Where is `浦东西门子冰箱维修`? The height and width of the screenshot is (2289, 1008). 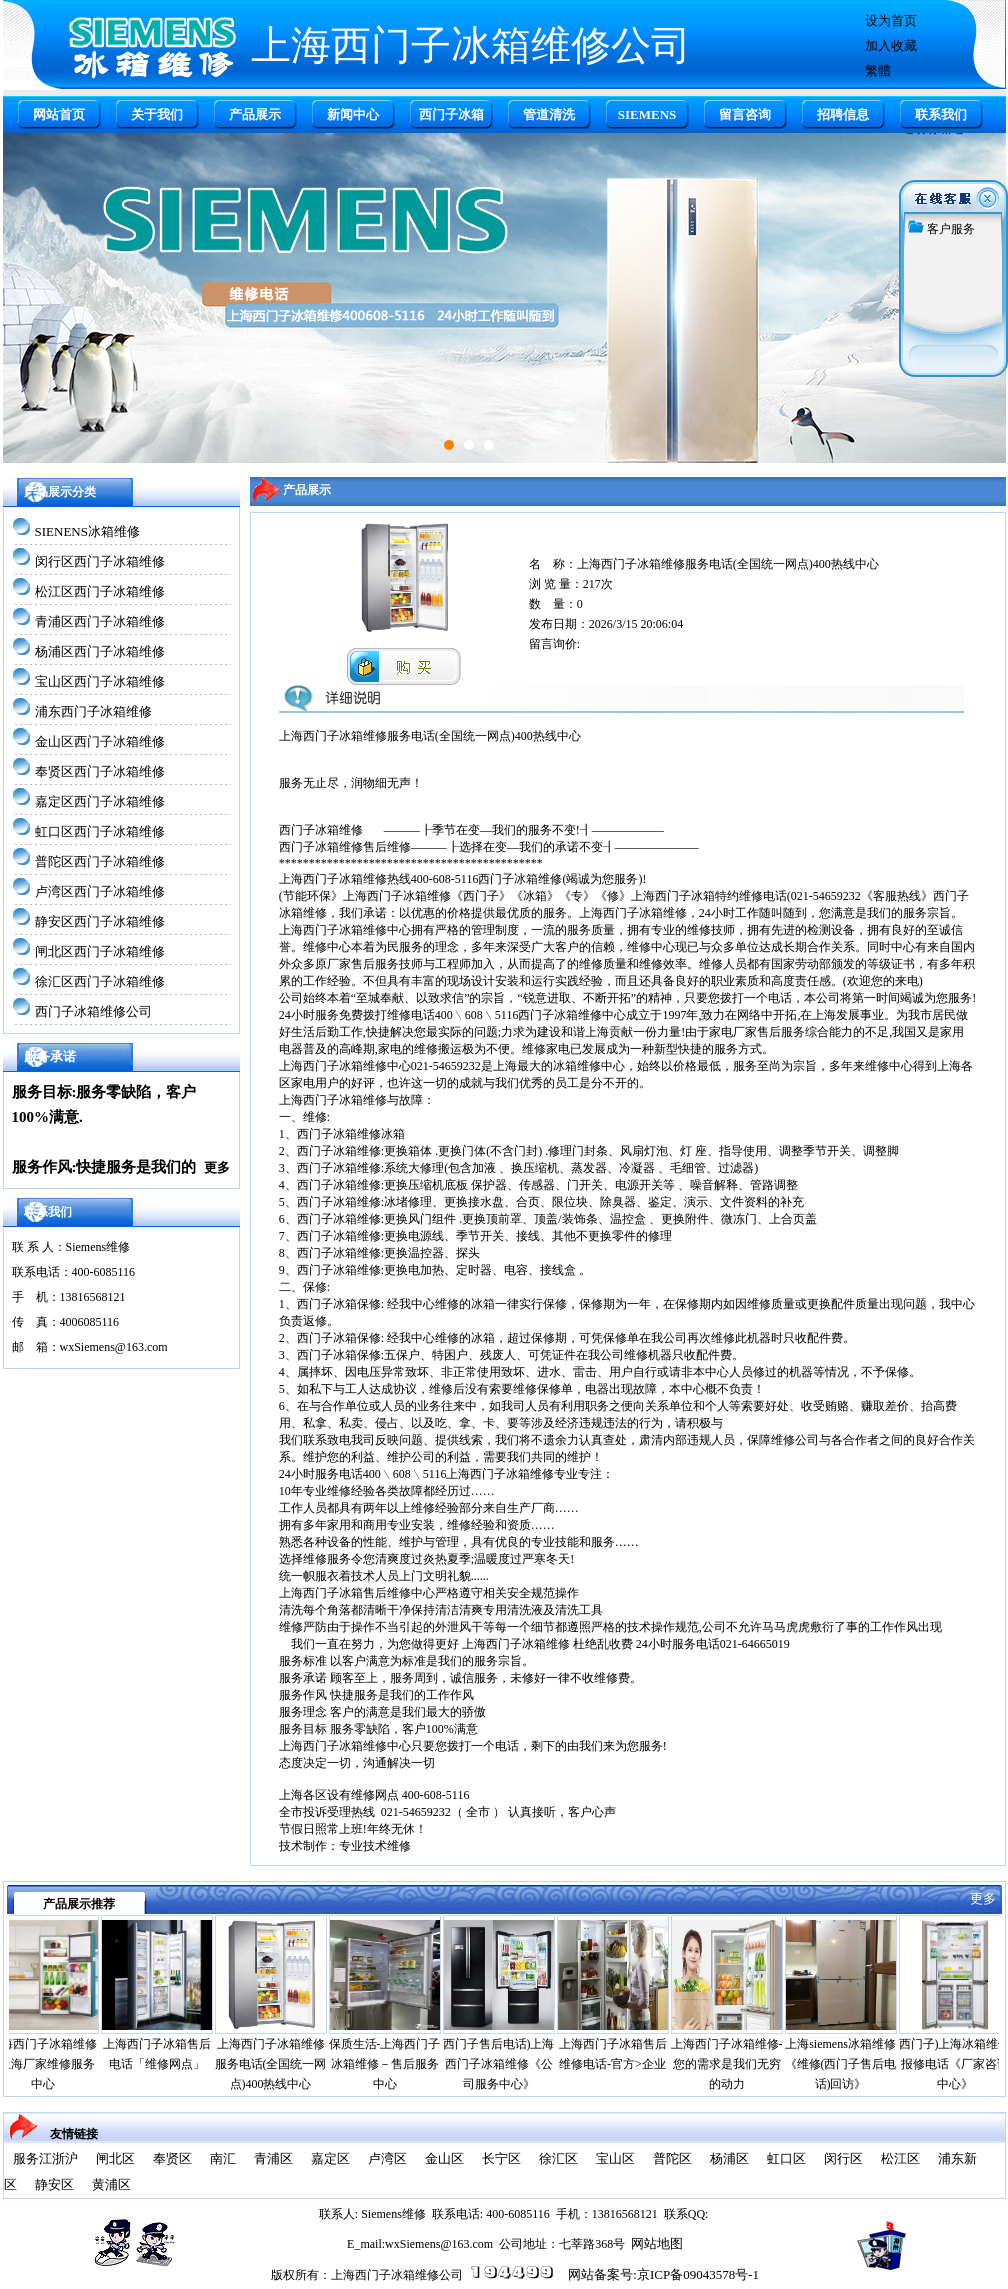 浦东西门子冰箱维修 is located at coordinates (93, 711).